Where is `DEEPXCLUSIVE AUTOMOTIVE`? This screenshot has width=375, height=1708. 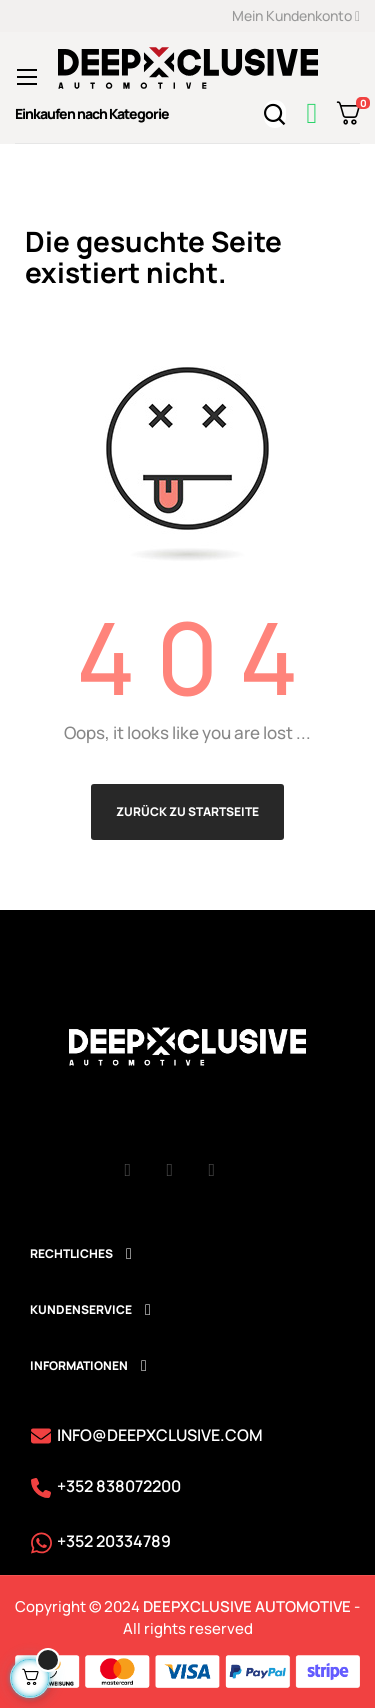 DEEPXCLUSIVE AUTOMOTIVE is located at coordinates (247, 1606).